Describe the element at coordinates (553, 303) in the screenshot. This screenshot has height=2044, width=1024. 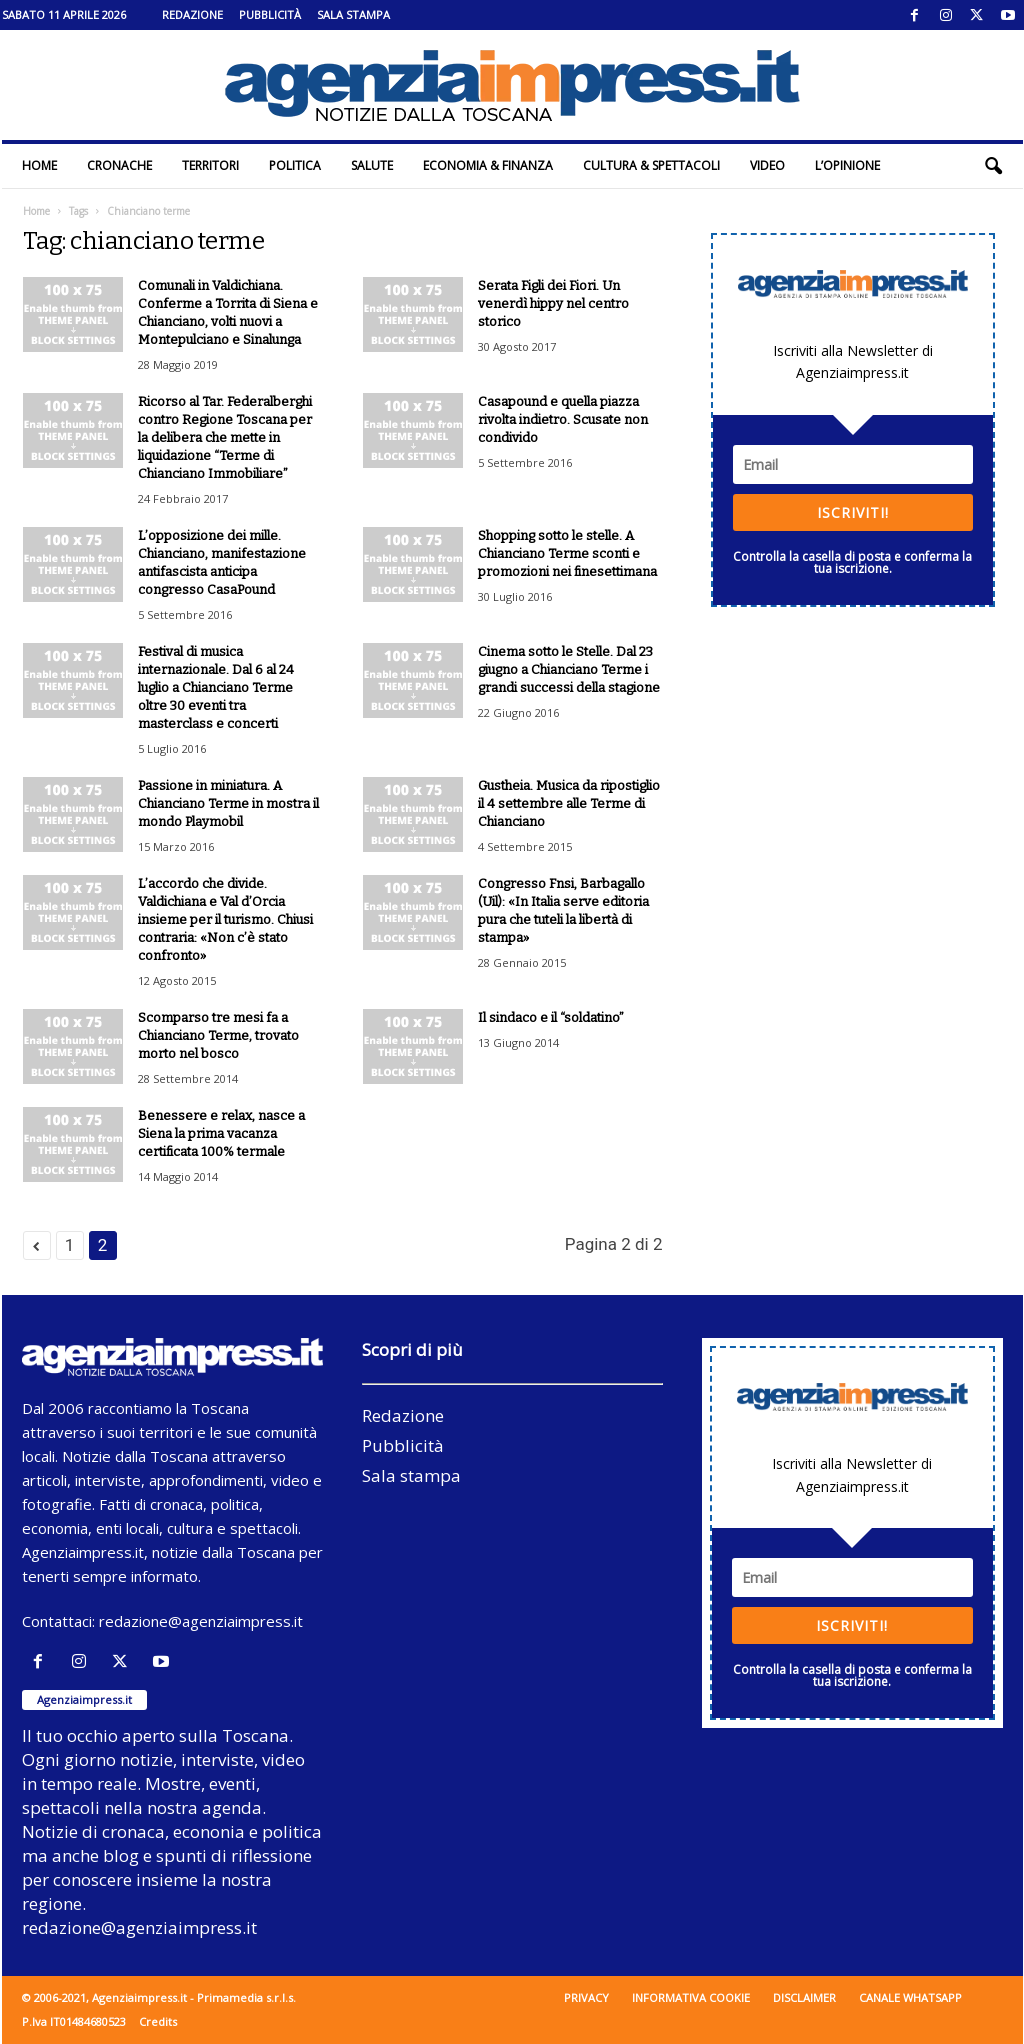
I see `Serata Figli dei Fiori. Un venerdì hippy nel centro storico` at that location.